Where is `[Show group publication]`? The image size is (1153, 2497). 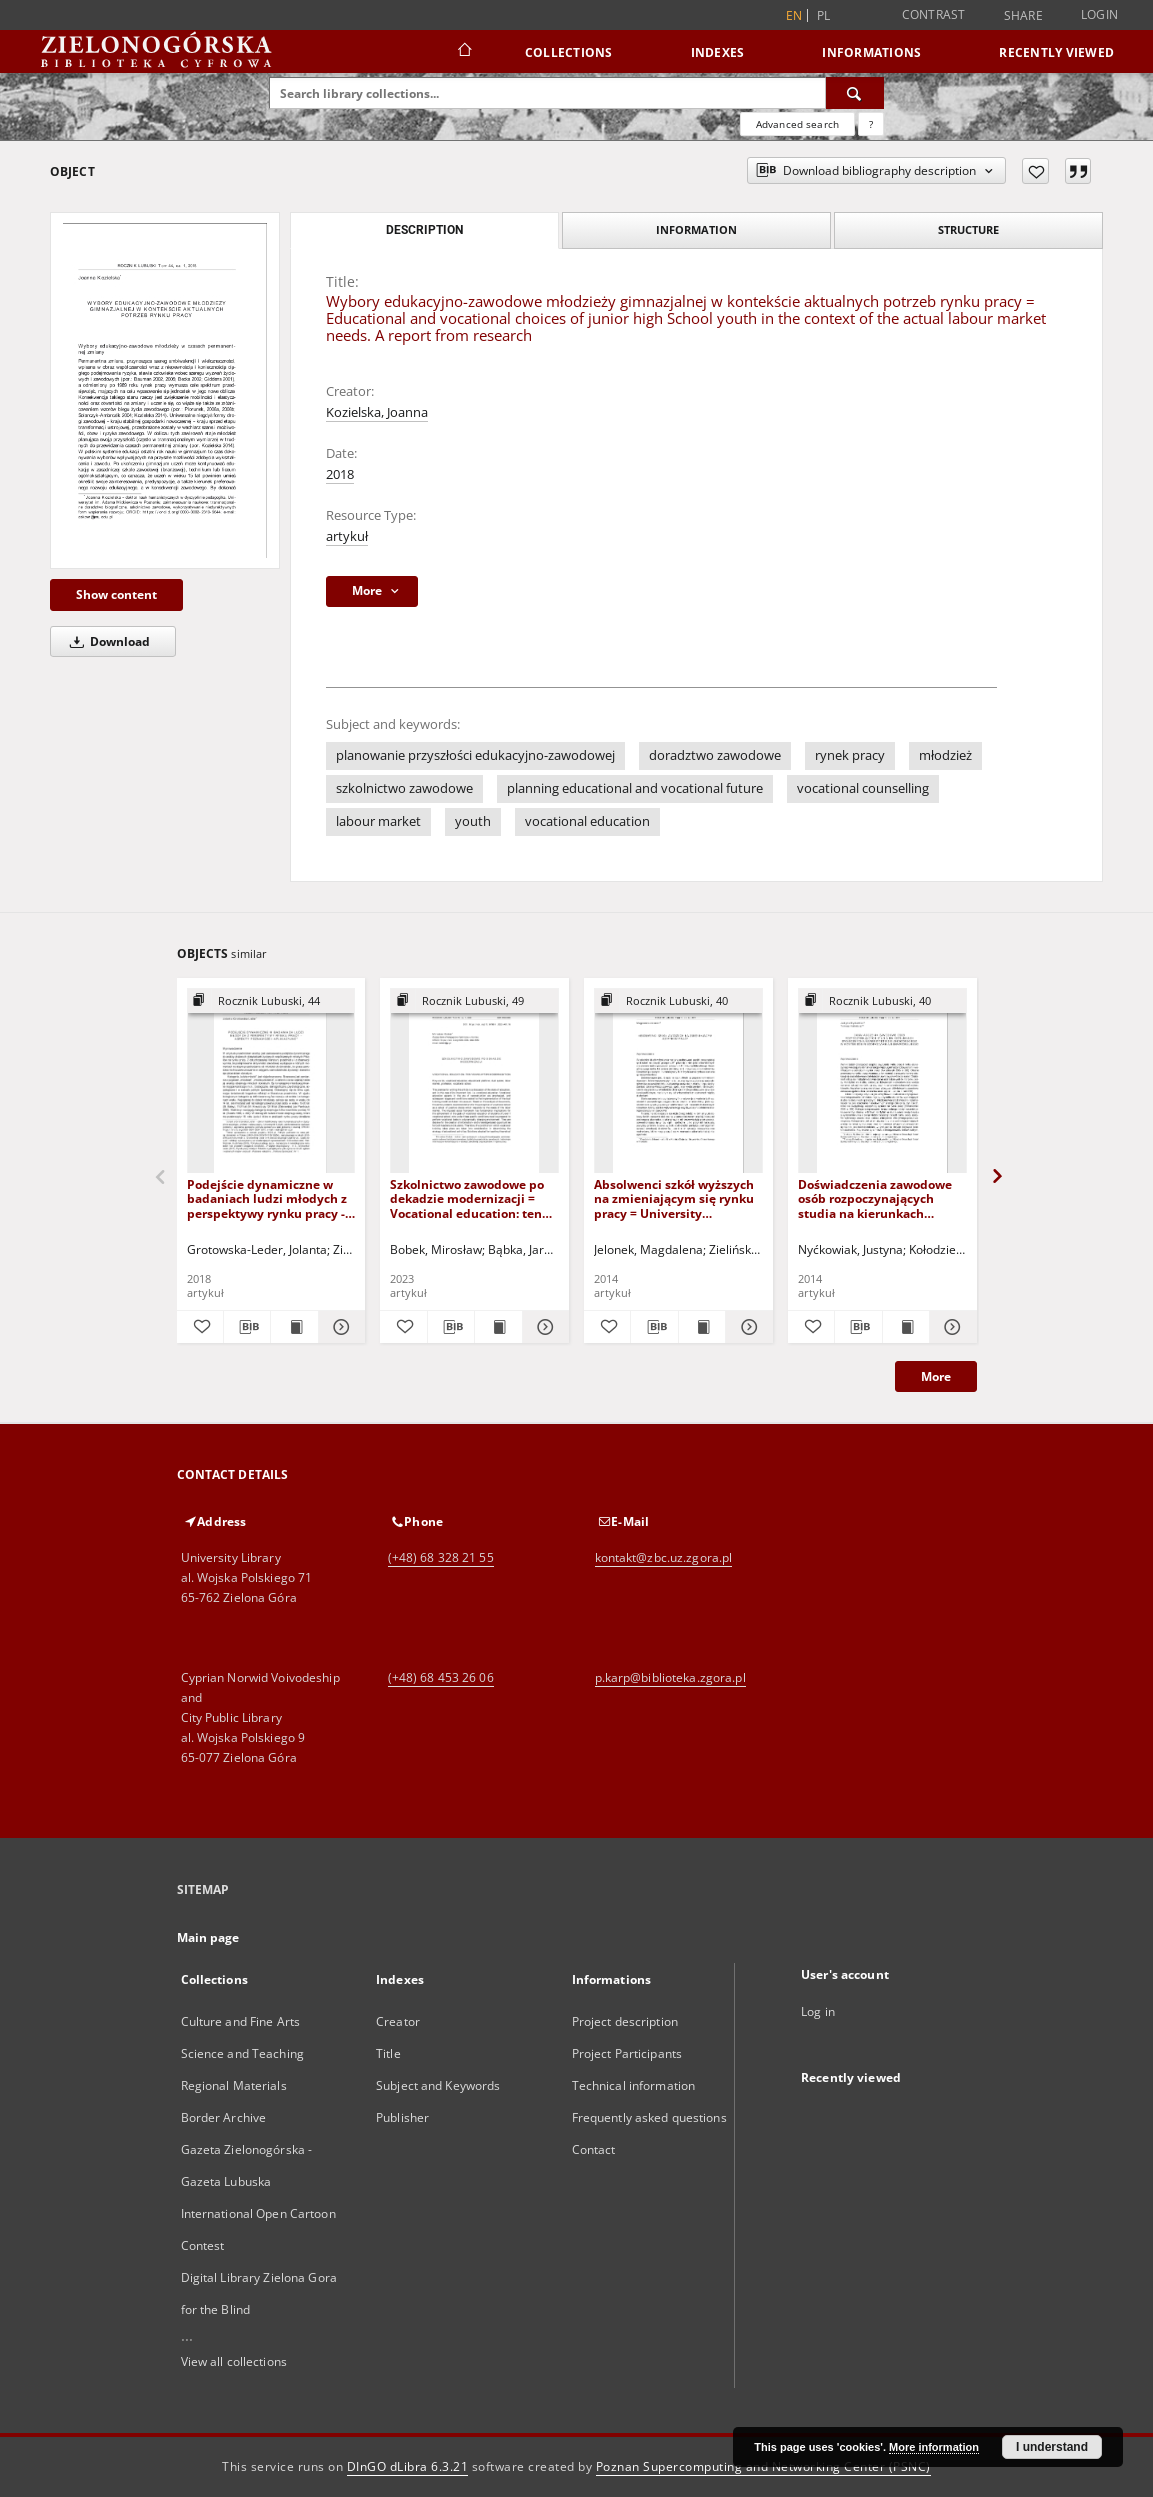 [Show group publication] is located at coordinates (271, 1001).